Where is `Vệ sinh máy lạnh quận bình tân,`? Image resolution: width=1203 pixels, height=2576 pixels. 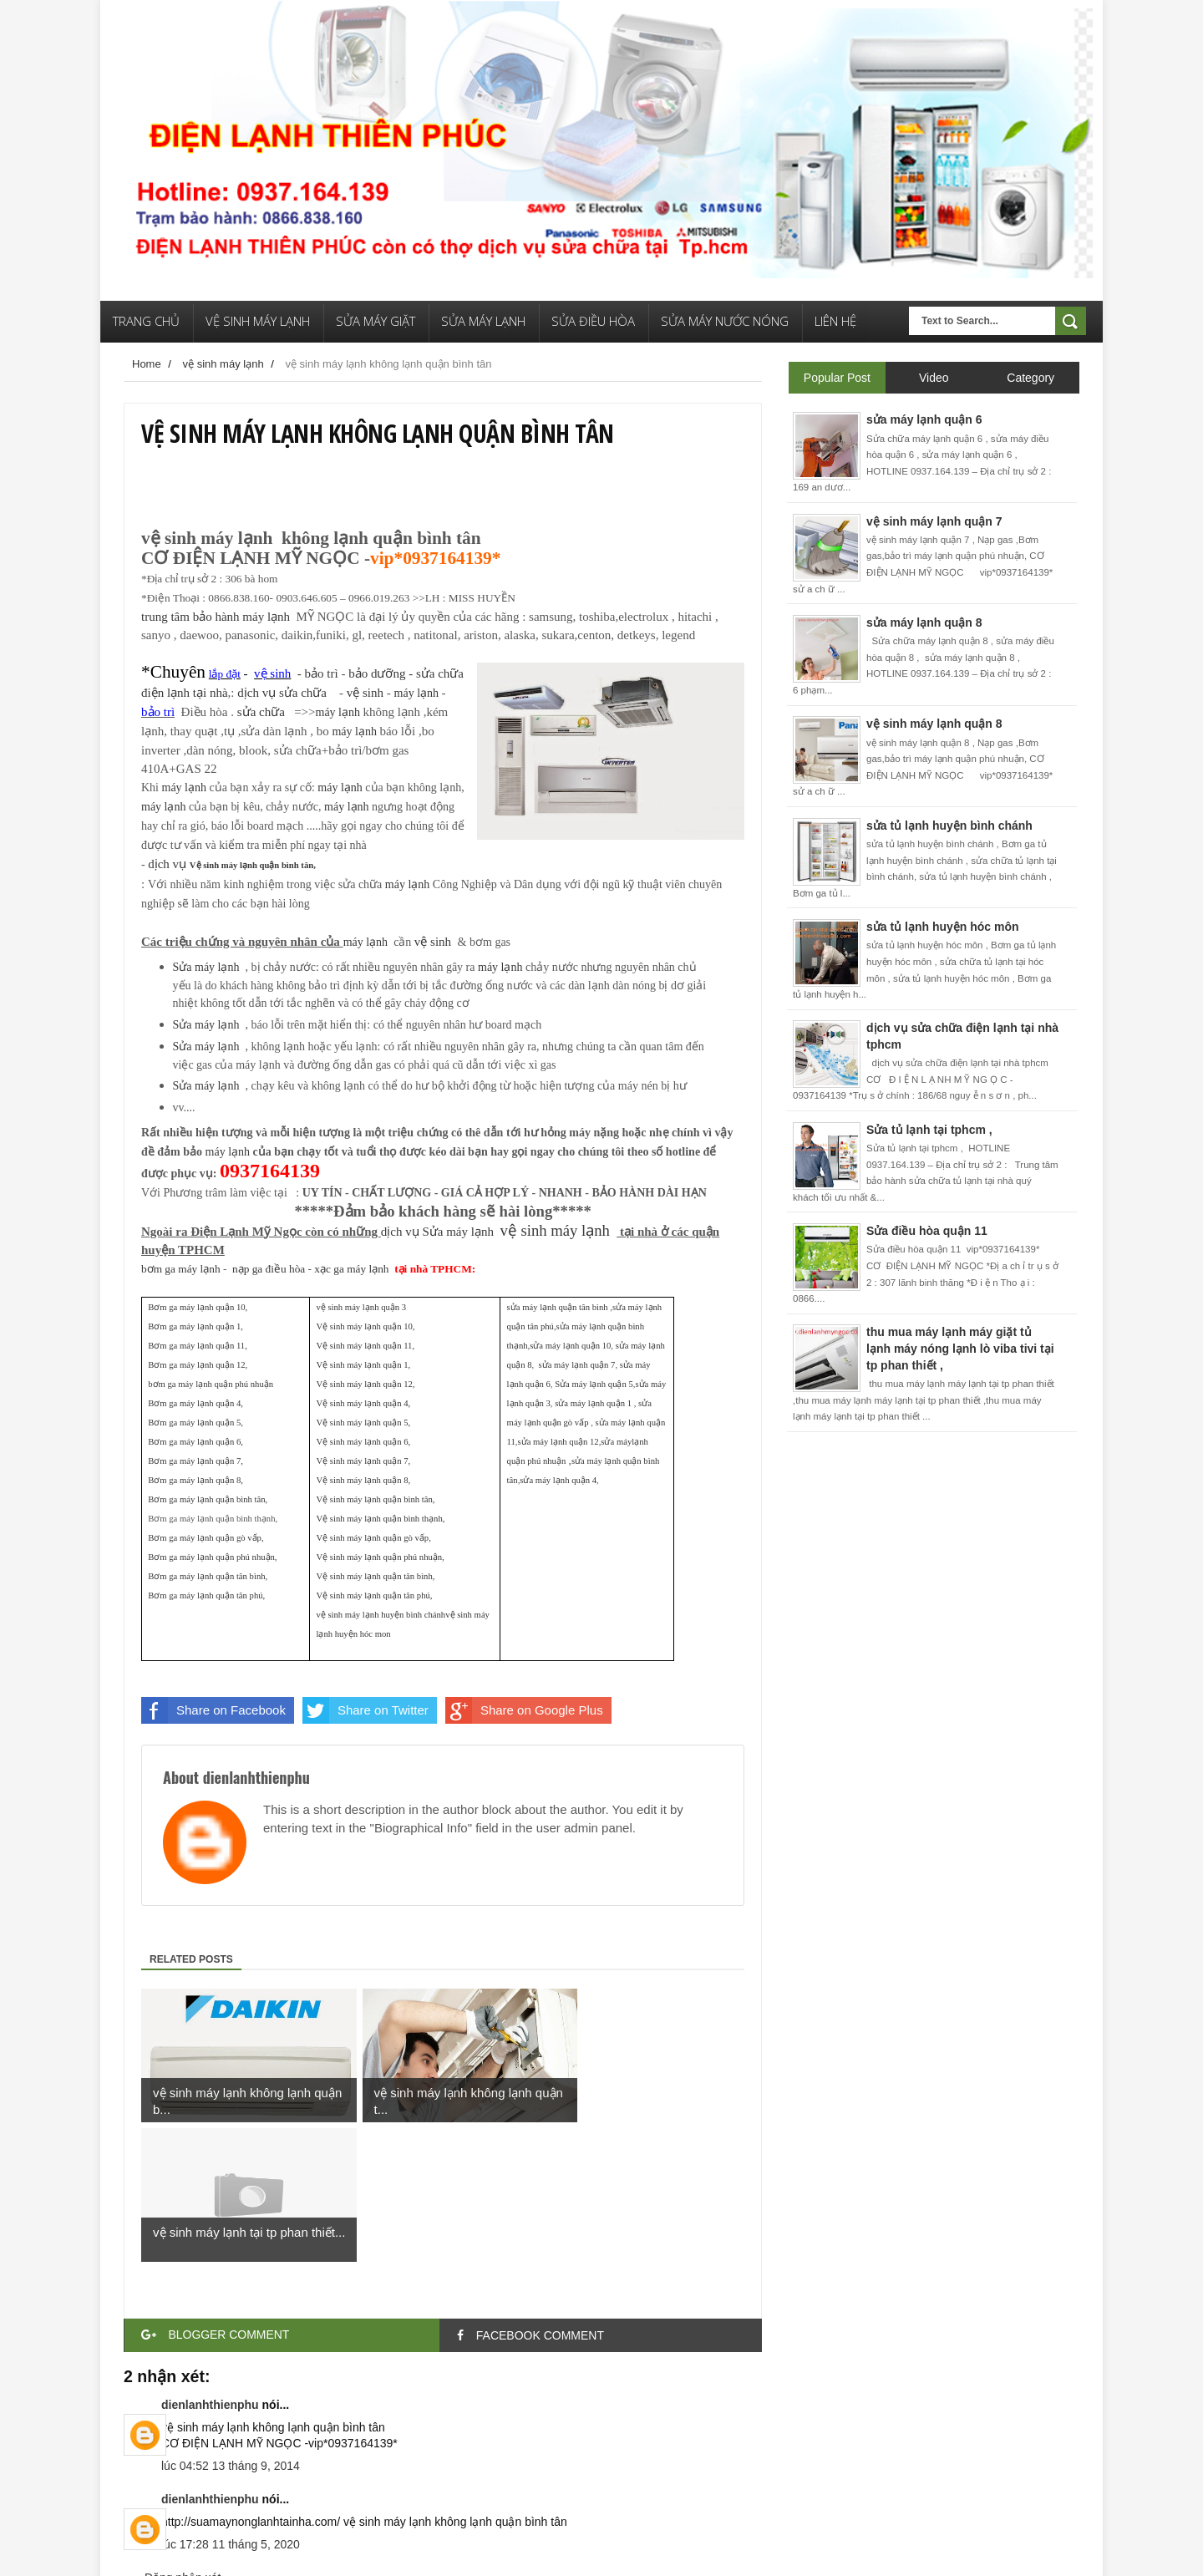
Vệ sinh máy lạnh quận bình tân, is located at coordinates (253, 865).